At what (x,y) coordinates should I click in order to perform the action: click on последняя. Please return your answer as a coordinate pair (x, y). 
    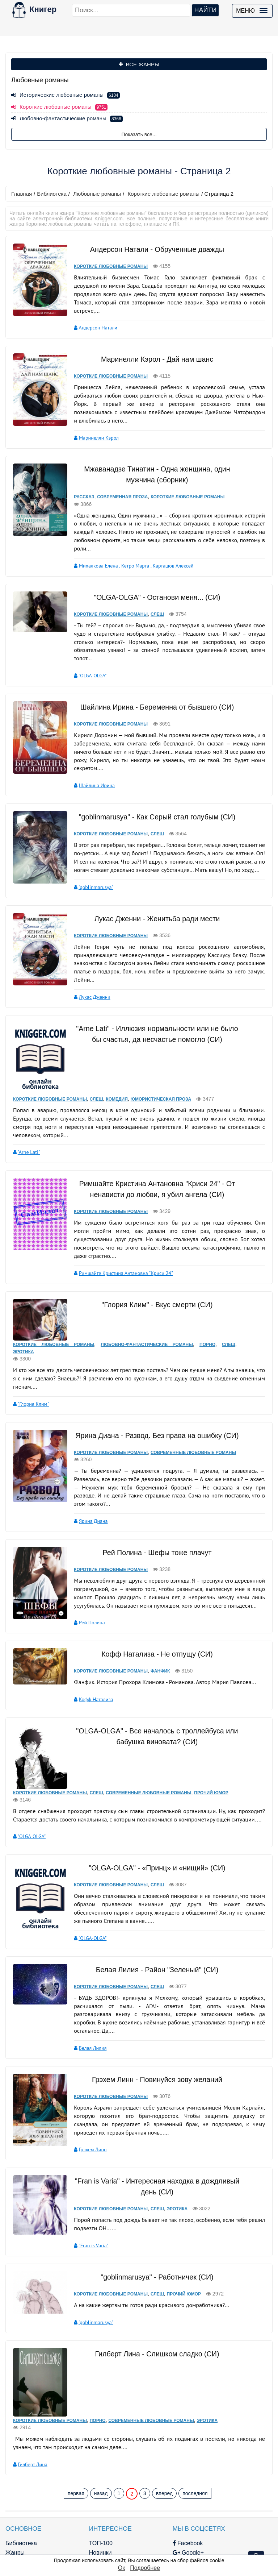
    Looking at the image, I should click on (194, 2423).